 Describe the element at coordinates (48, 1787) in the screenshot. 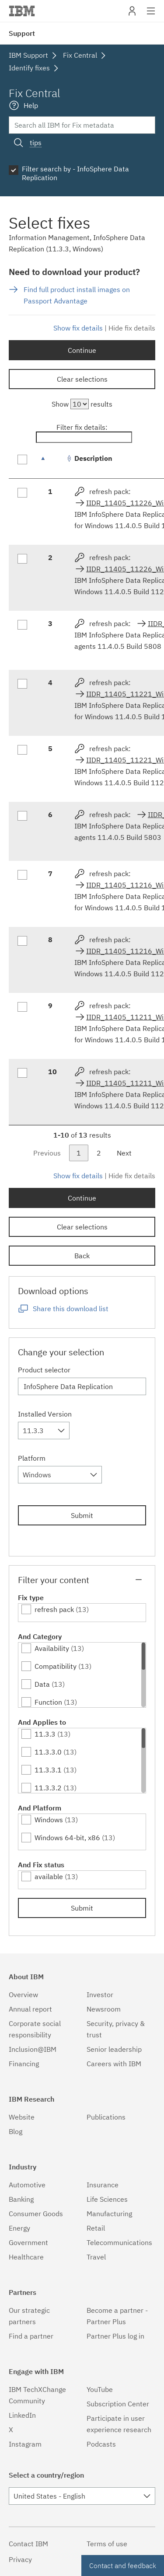

I see `11.3.3.2` at that location.